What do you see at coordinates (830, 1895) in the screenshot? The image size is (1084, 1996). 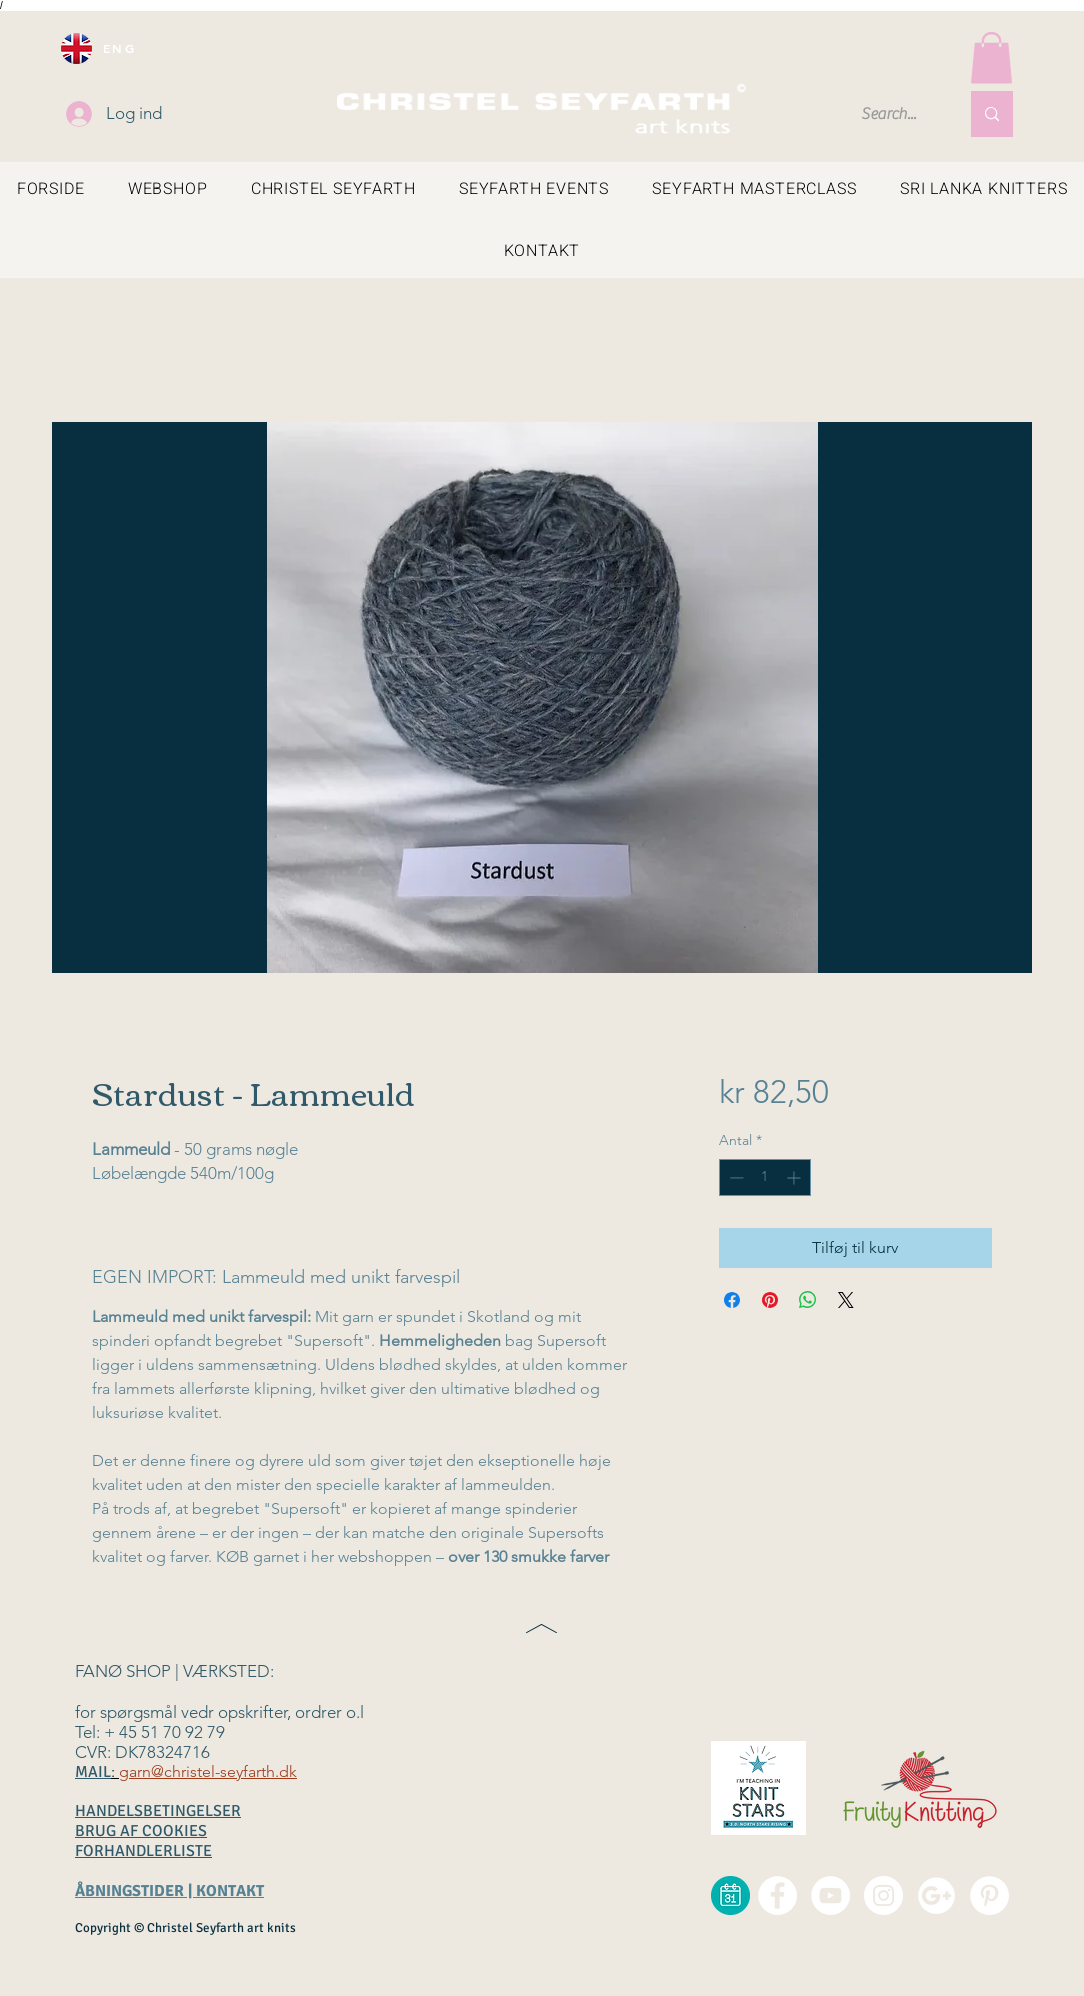 I see `[YouTube - christel seyfarth]` at bounding box center [830, 1895].